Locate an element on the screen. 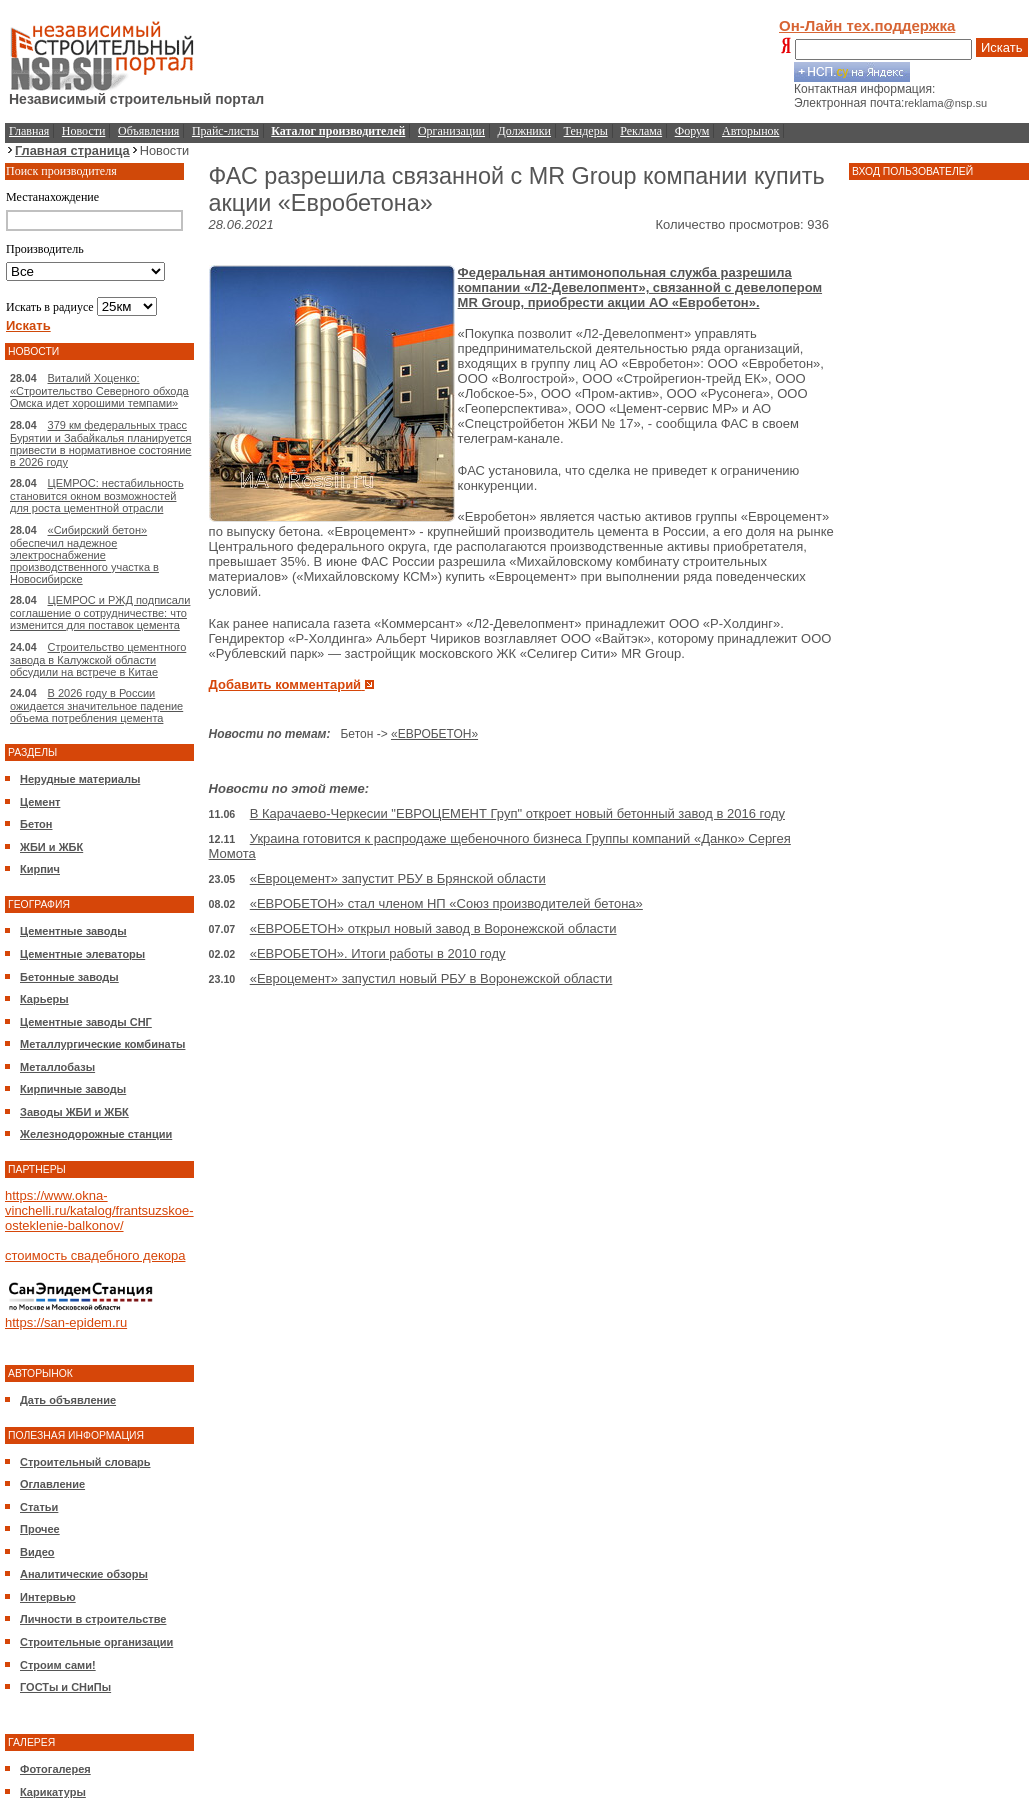 The height and width of the screenshot is (1819, 1034). «ЕВРОБЕТОН» is located at coordinates (434, 734).